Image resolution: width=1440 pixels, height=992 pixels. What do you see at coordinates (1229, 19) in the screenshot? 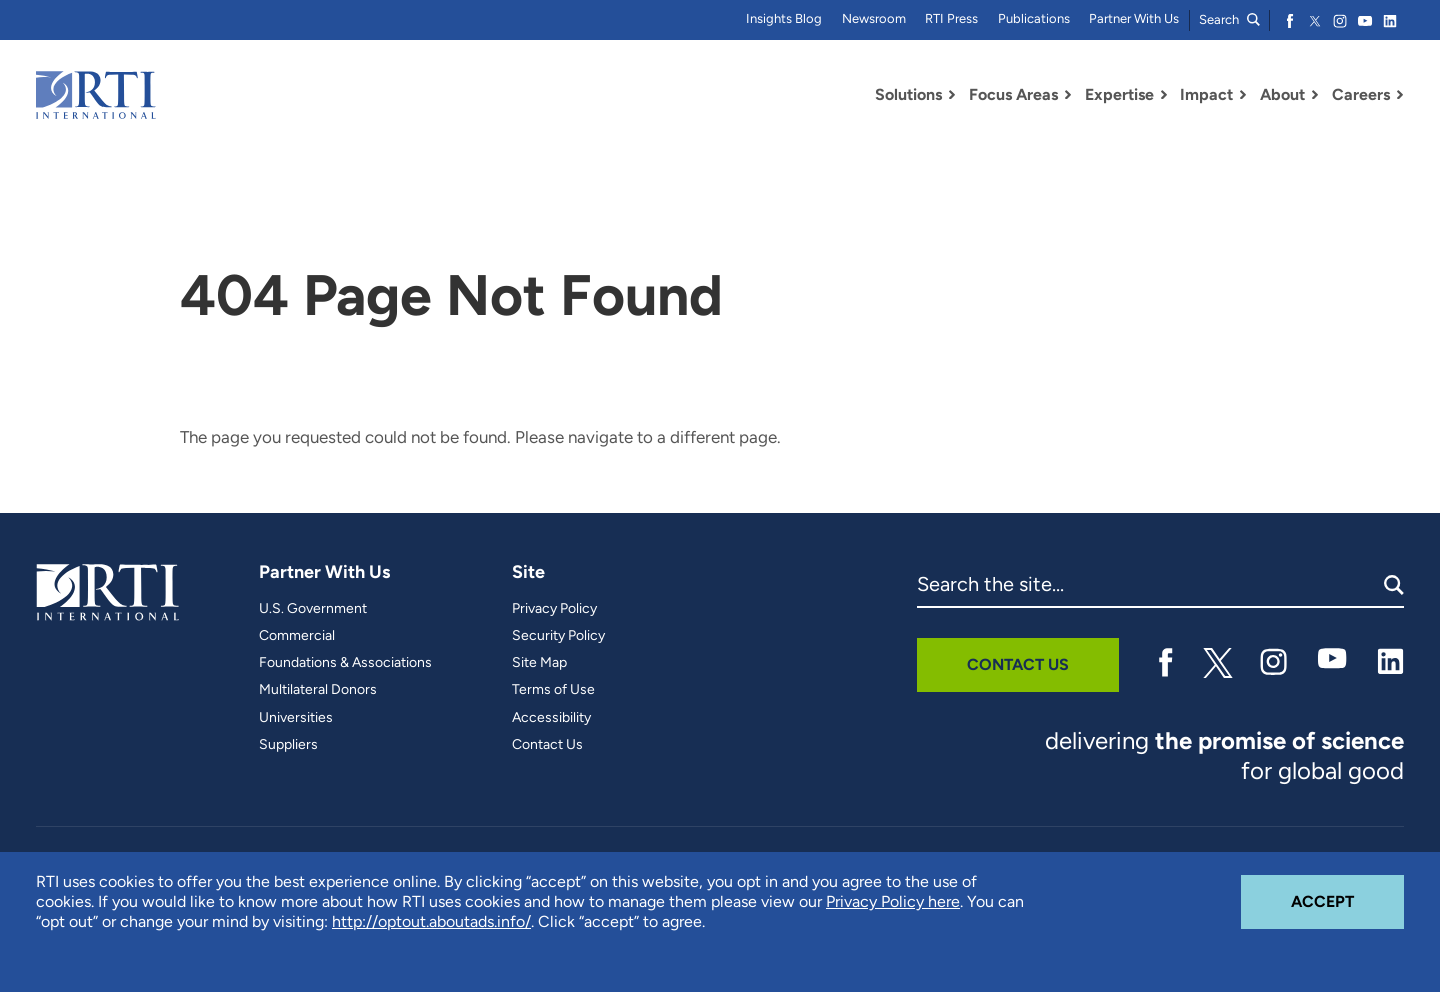
I see `Search` at bounding box center [1229, 19].